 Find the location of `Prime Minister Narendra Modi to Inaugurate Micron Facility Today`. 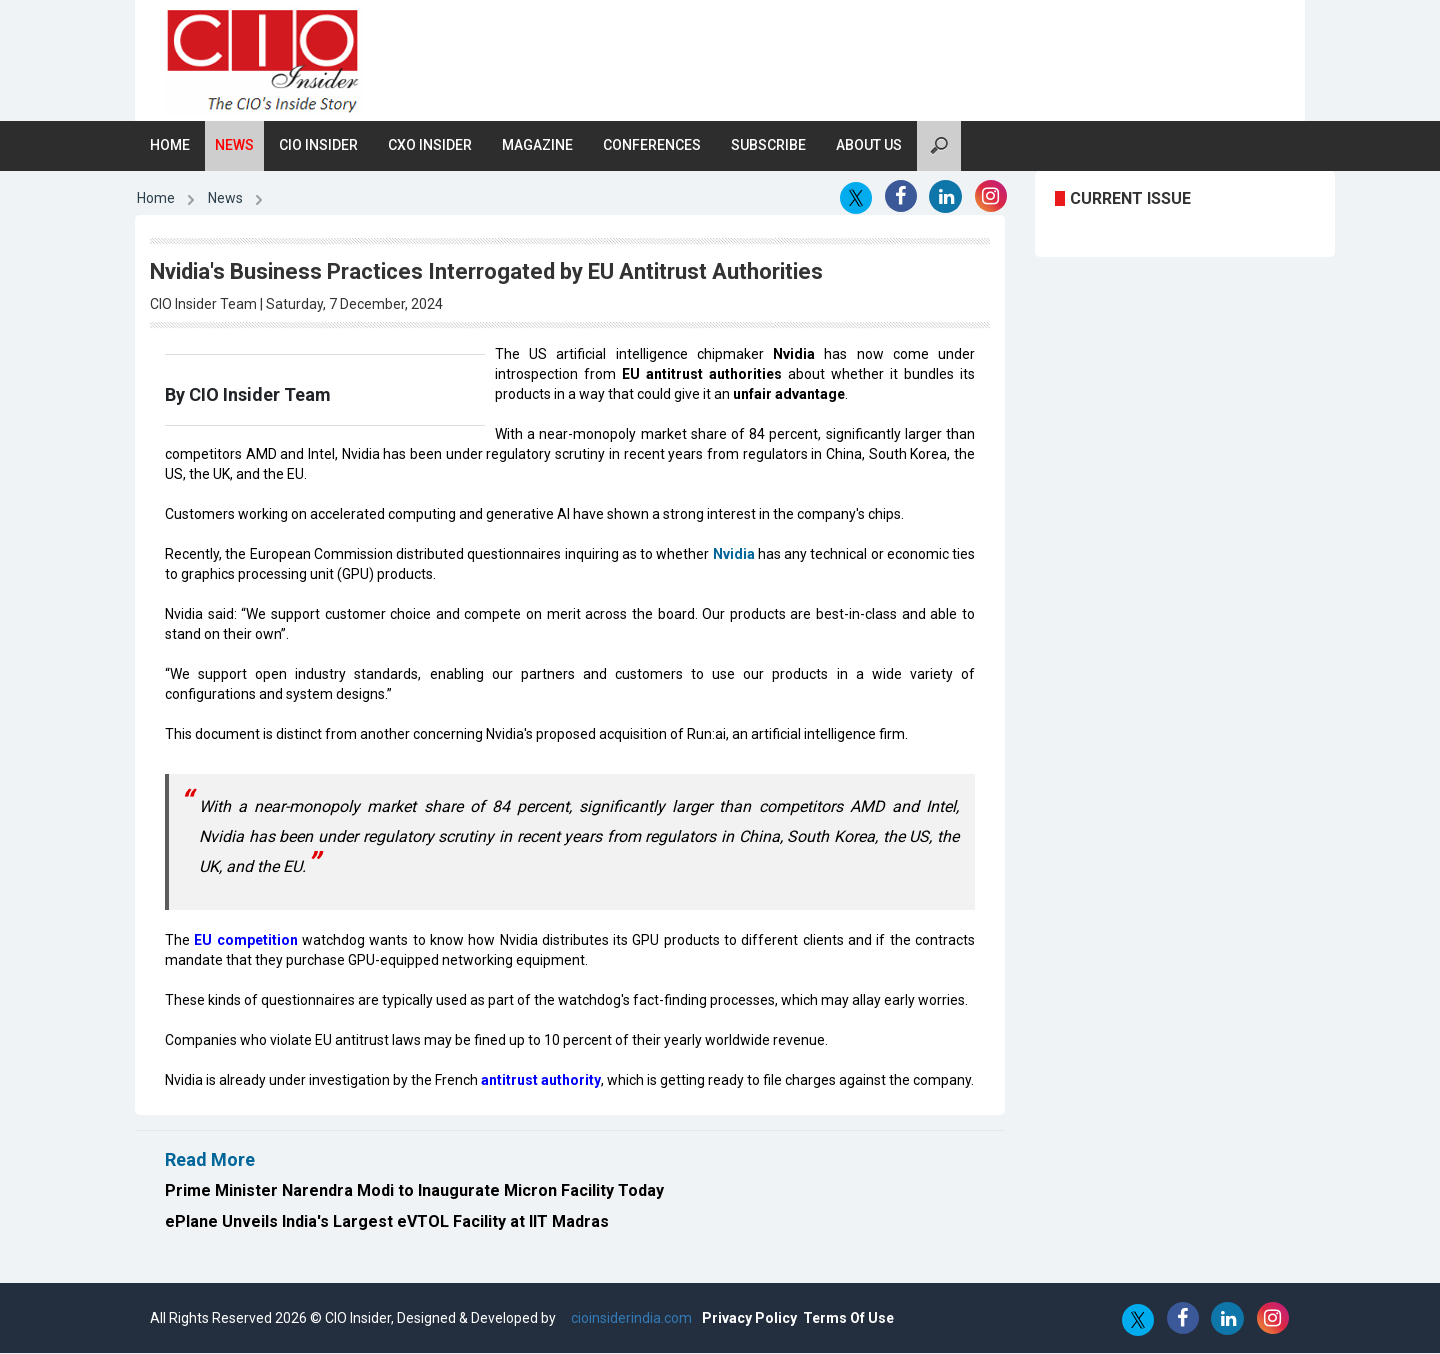

Prime Minister Narendra Modi to Inaugurate Micron Facility Today is located at coordinates (414, 1191).